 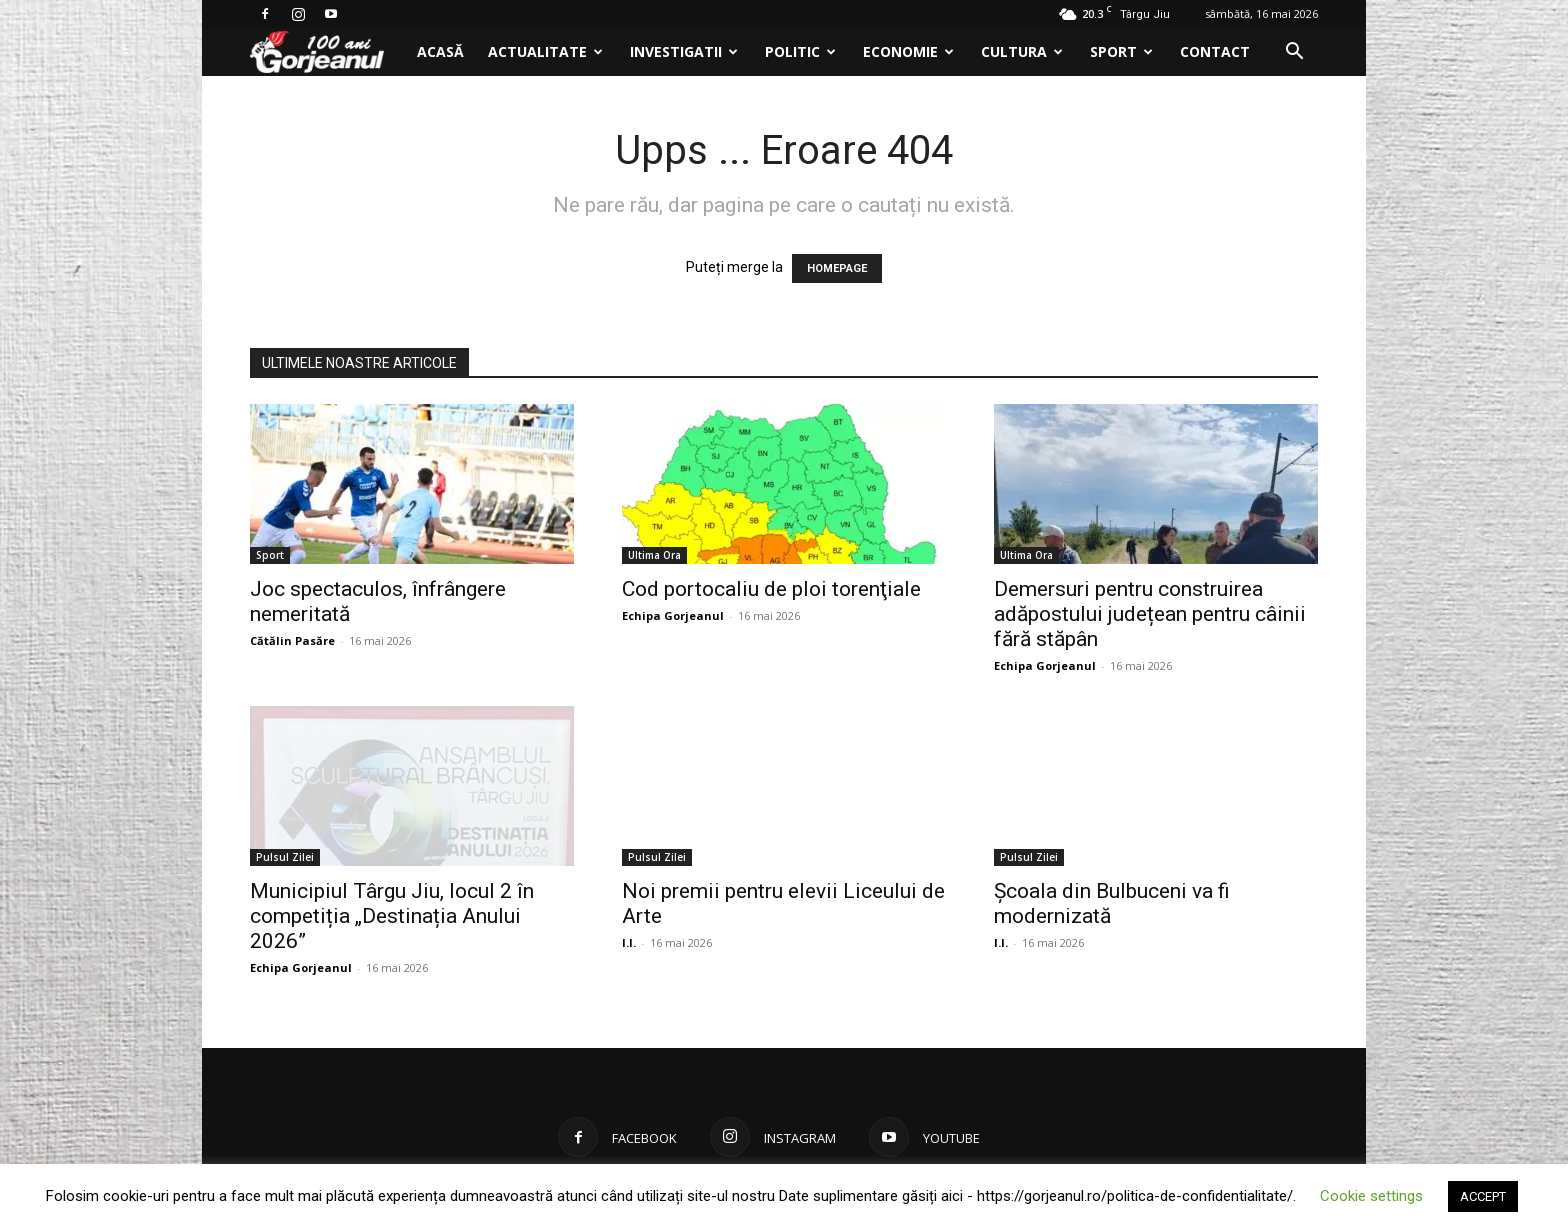 I want to click on HOMEPAGE, so click(x=837, y=268).